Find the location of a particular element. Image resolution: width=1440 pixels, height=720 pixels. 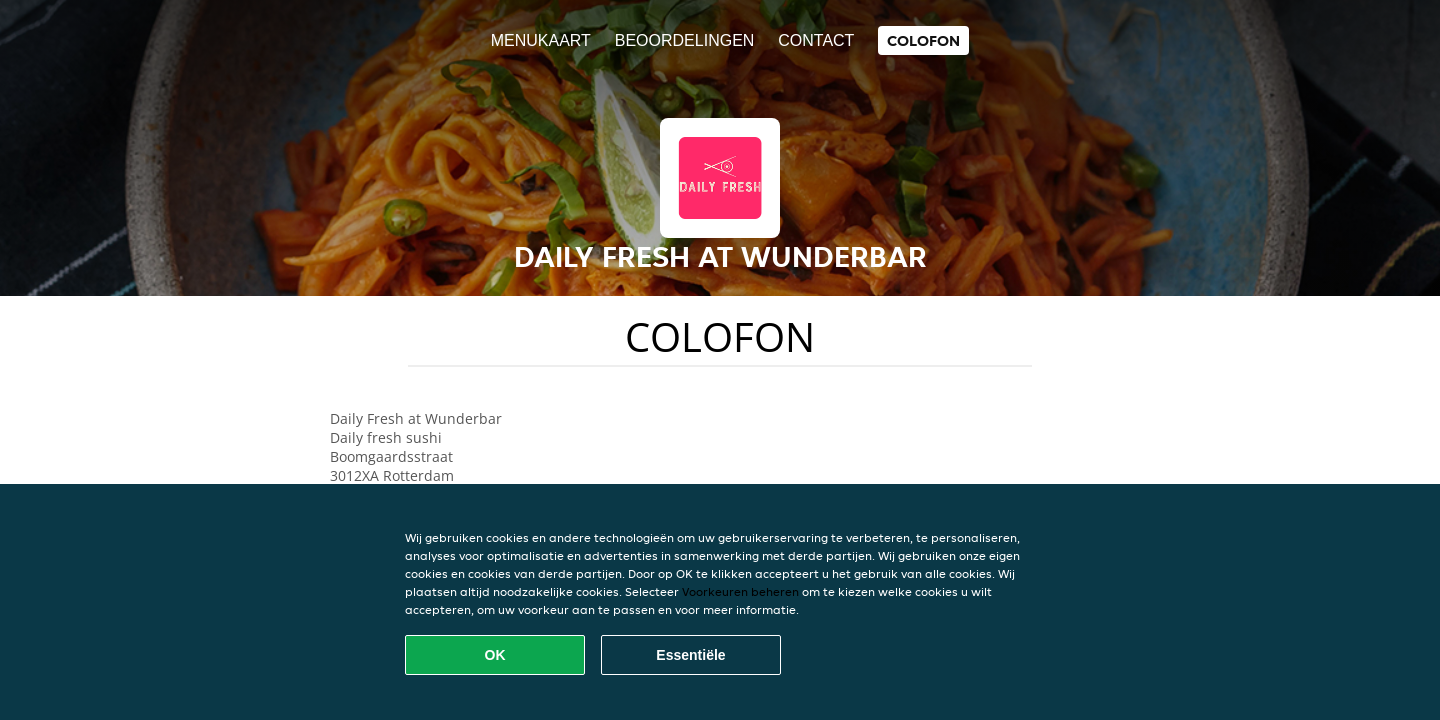

Contact is located at coordinates (816, 40).